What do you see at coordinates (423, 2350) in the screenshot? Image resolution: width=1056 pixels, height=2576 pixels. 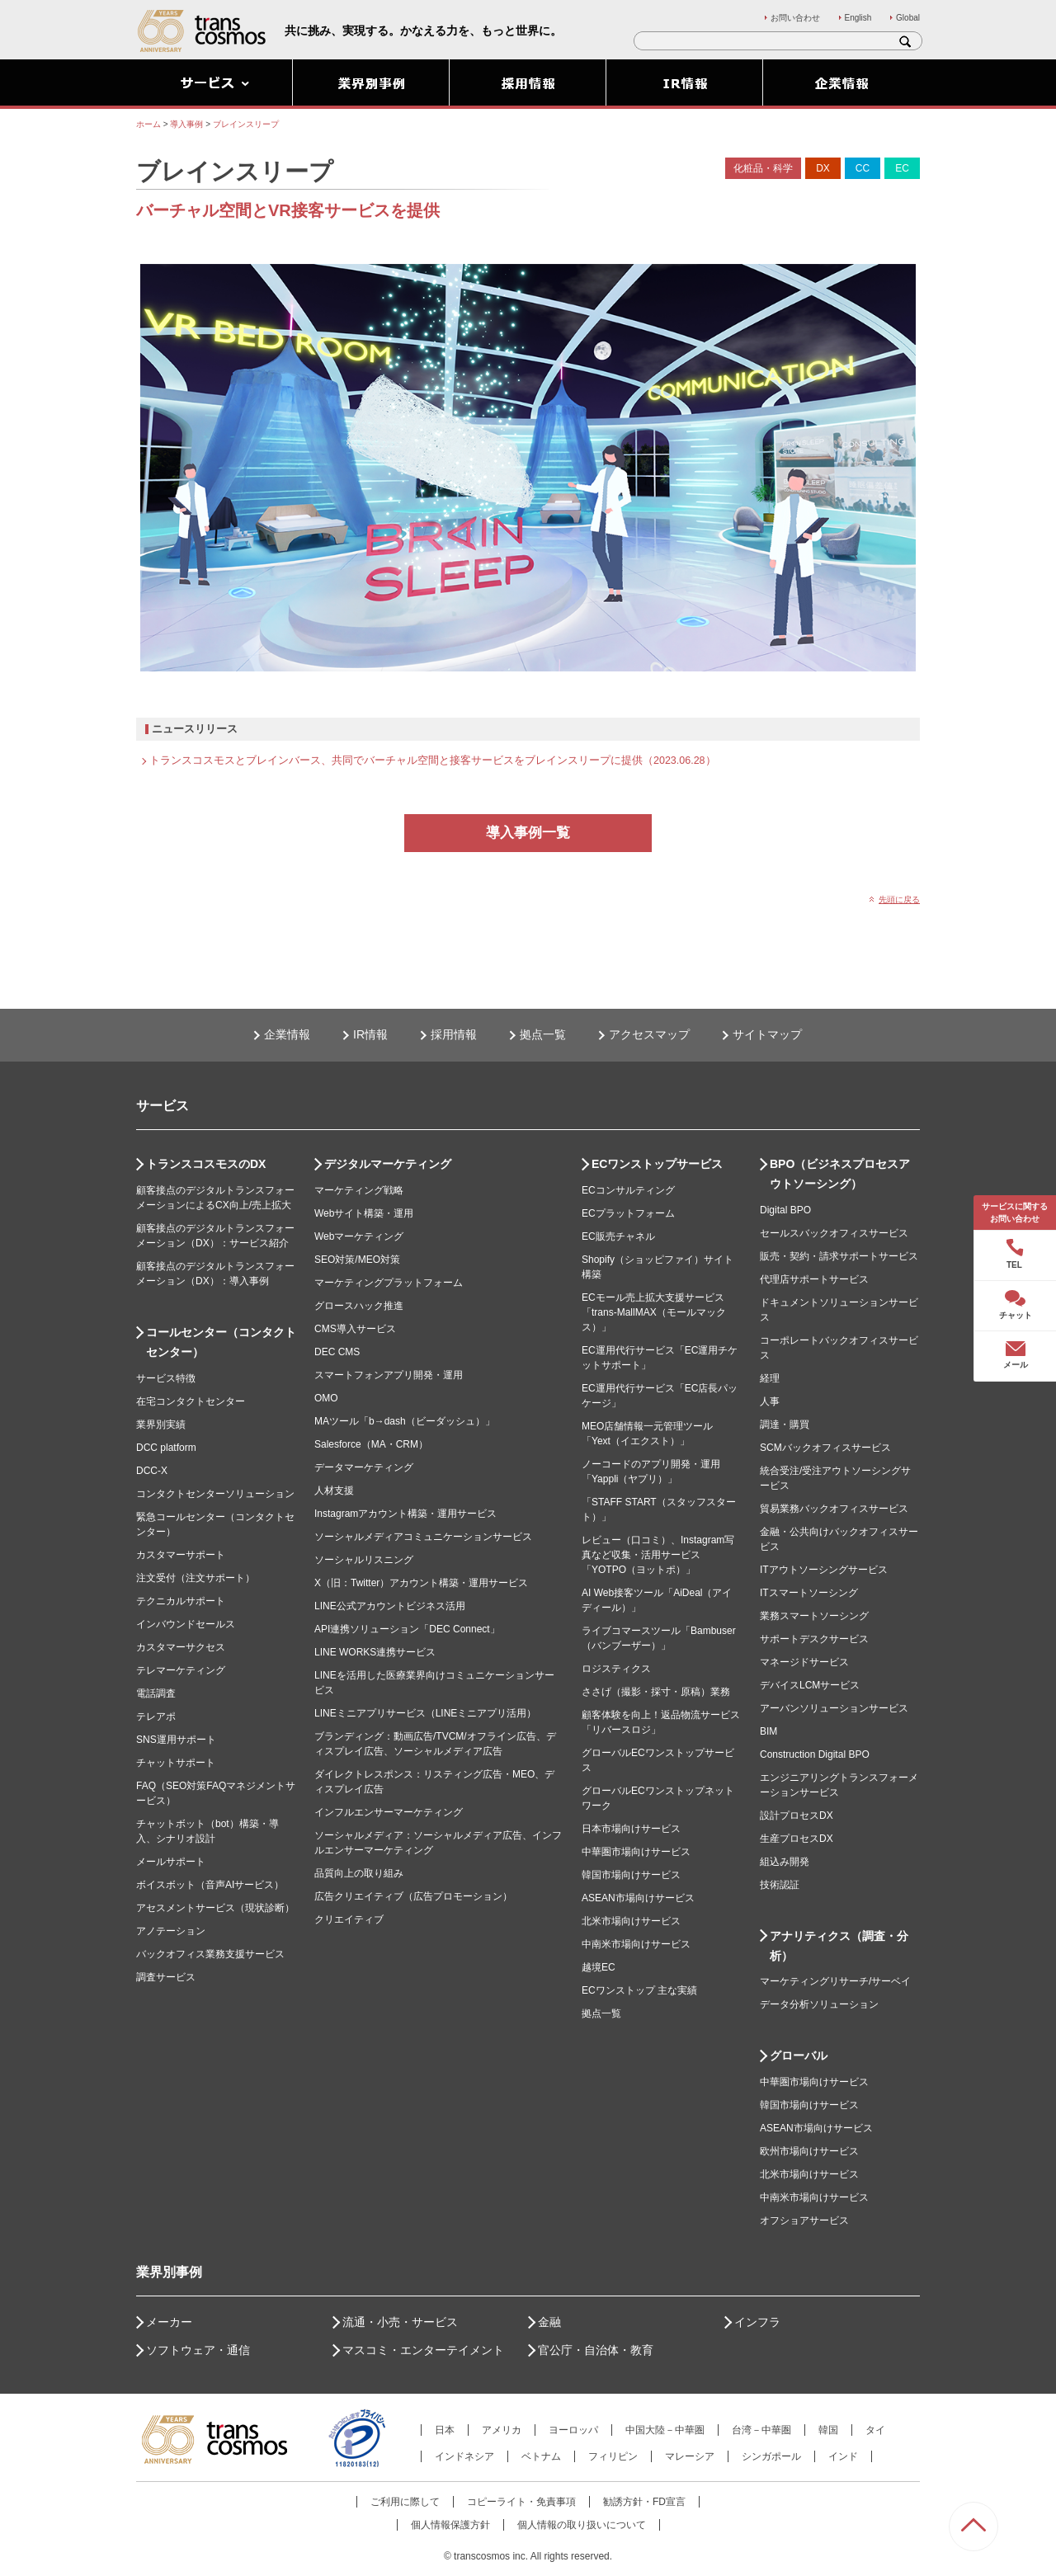 I see `マスコミ・エンターテイメント` at bounding box center [423, 2350].